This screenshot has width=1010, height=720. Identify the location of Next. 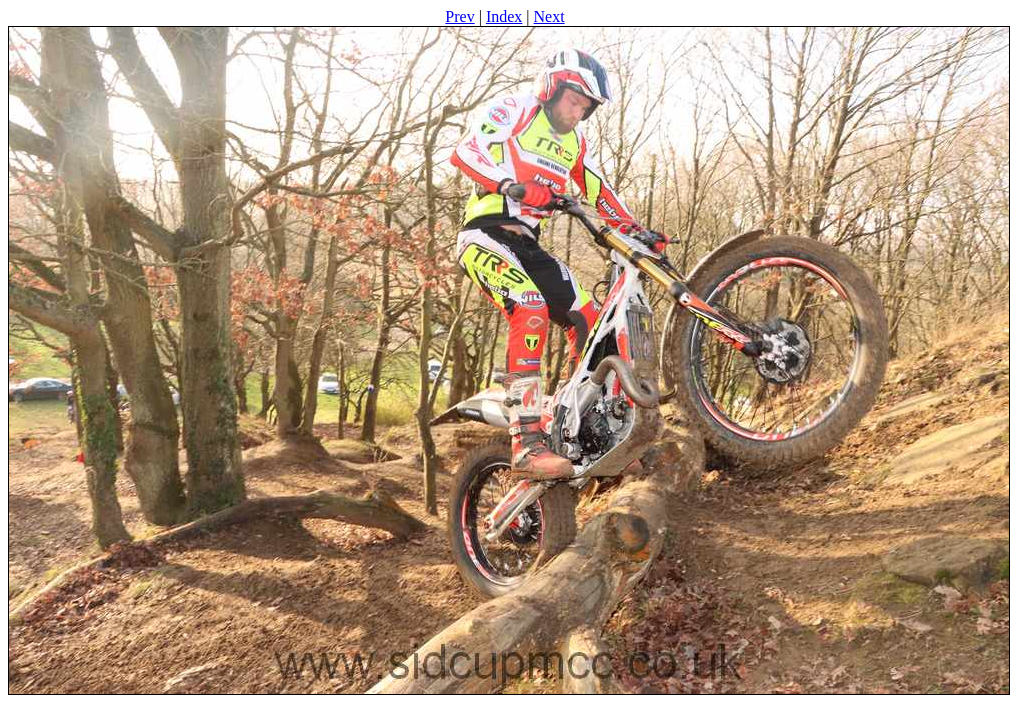
(549, 16).